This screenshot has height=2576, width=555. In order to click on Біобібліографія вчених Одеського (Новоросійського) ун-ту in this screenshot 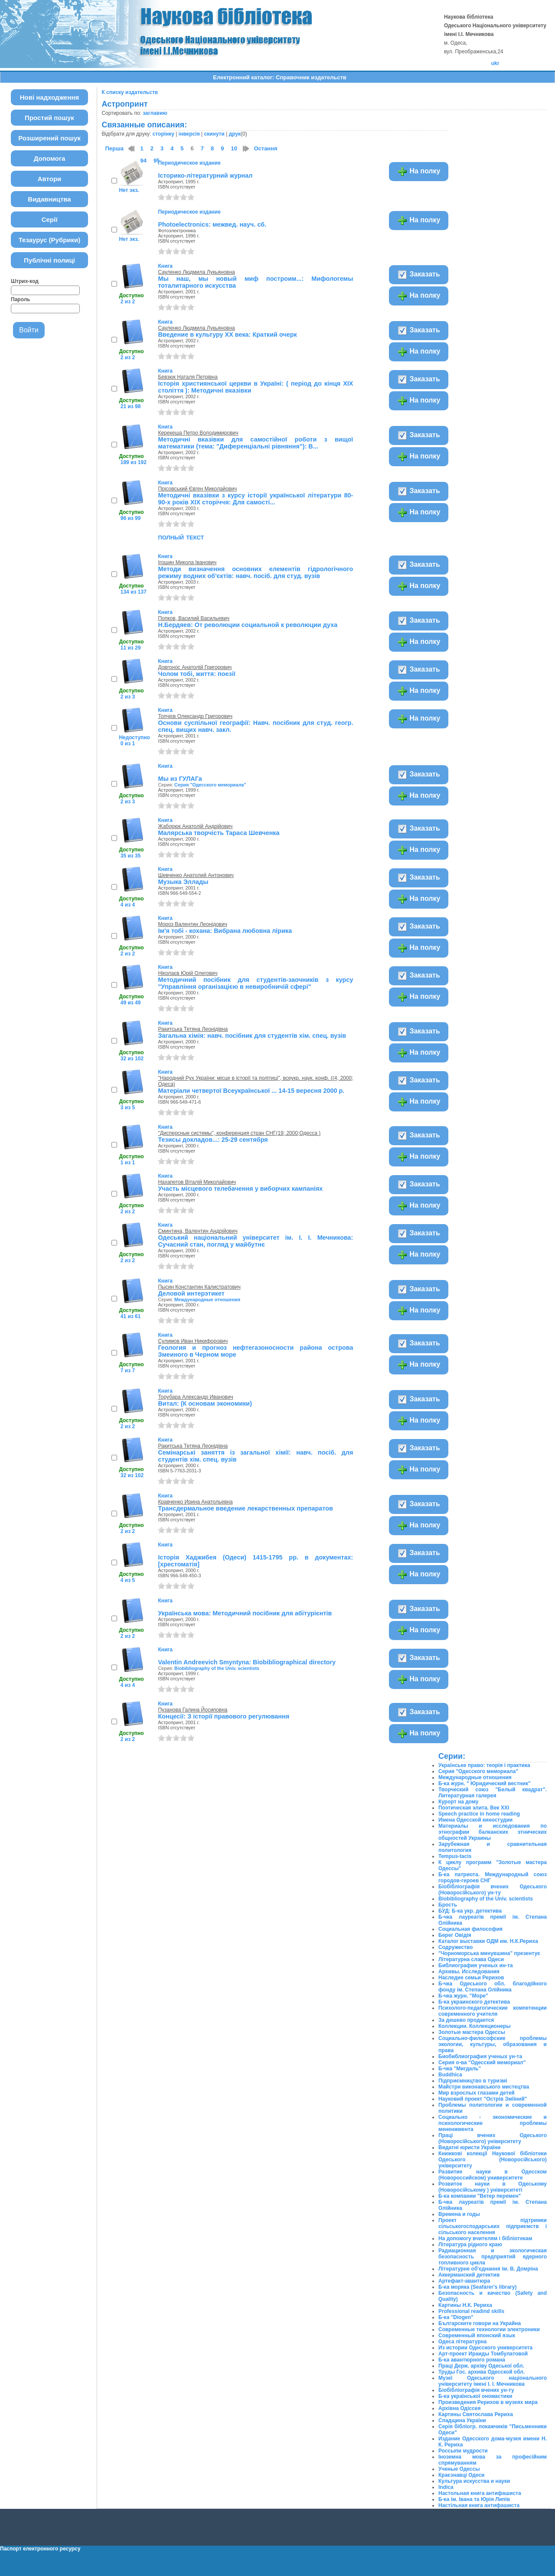, I will do `click(492, 1890)`.